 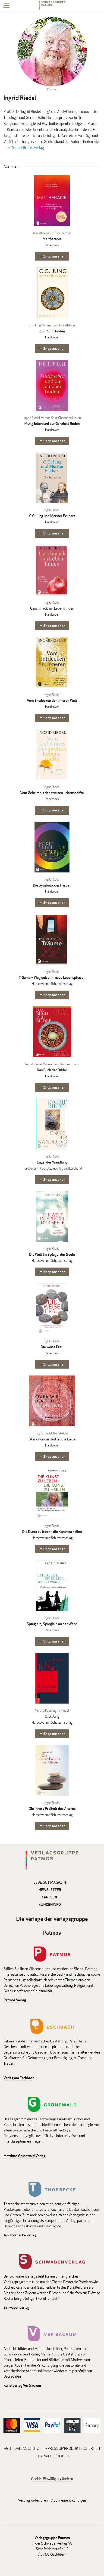 I want to click on Cookie-Einwilligung ändern, so click(x=52, y=2478).